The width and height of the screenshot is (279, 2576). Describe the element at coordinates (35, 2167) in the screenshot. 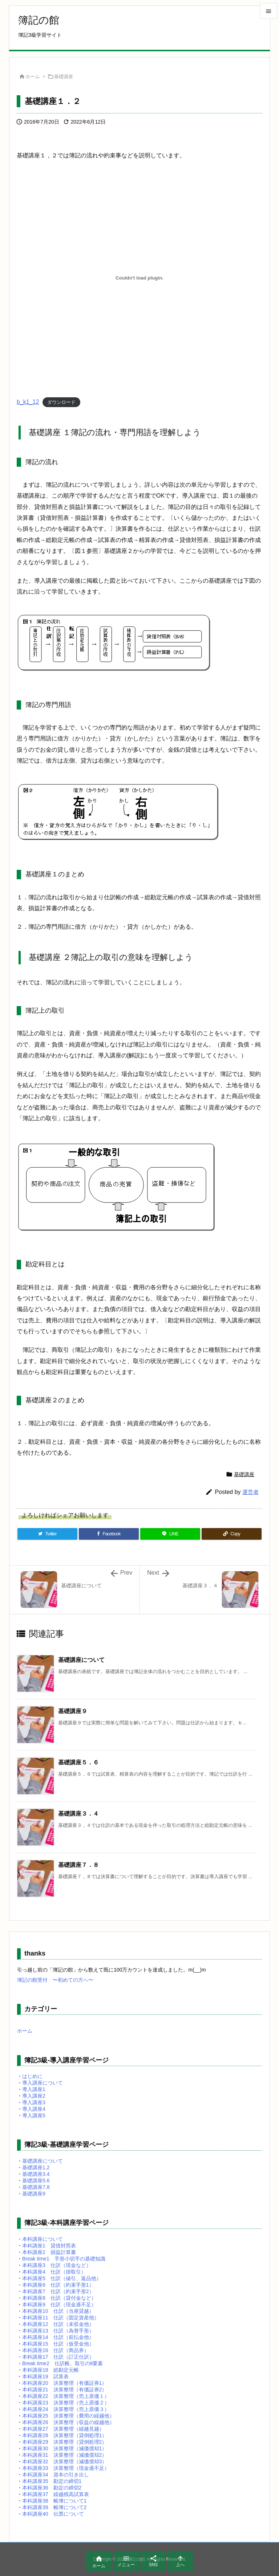

I see `基礎講座1,2` at that location.